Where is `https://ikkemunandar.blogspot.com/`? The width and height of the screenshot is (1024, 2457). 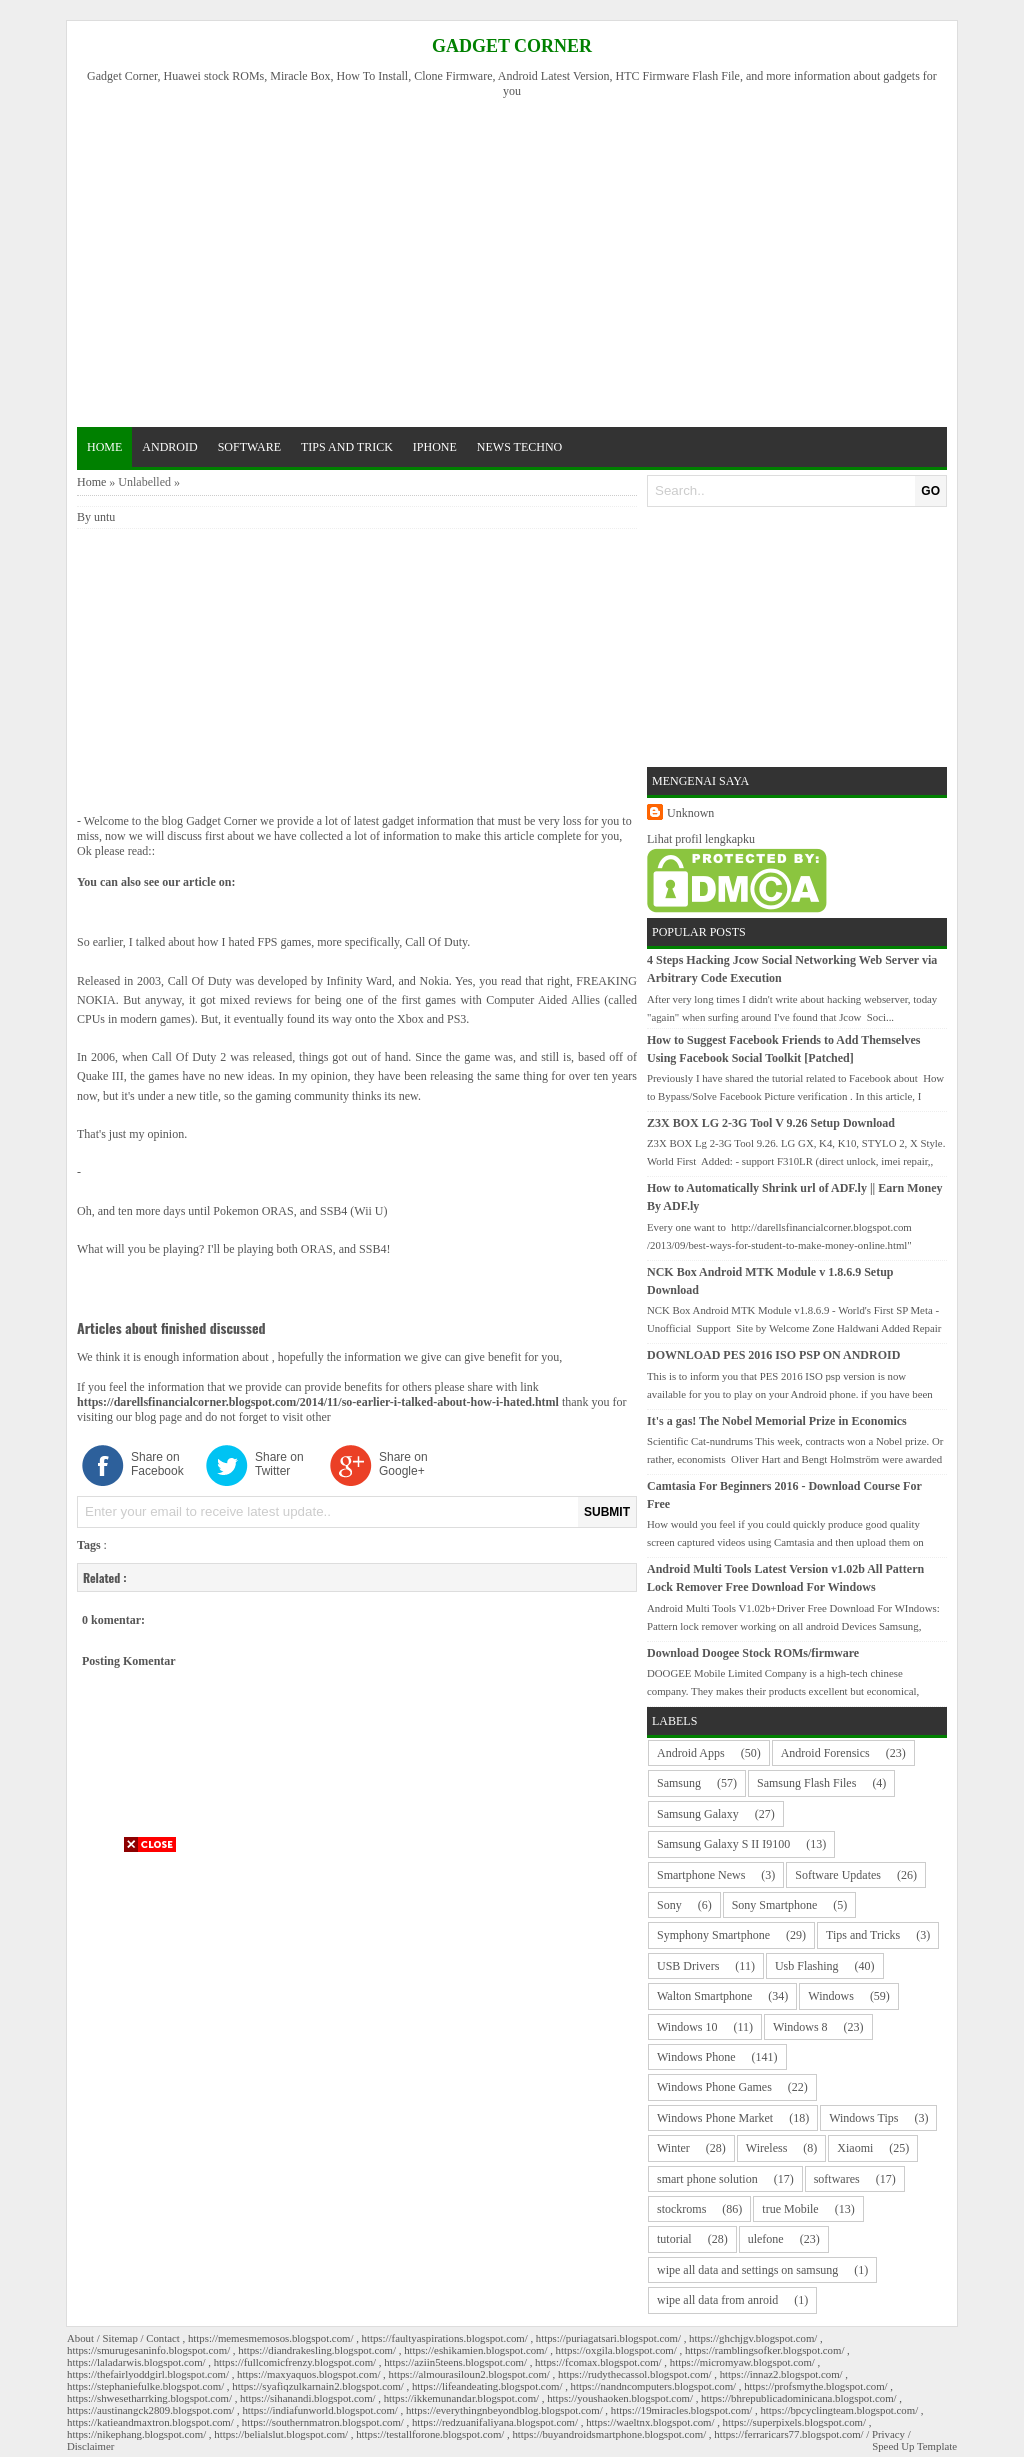 https://ikkemunandar.blogspot.com/ is located at coordinates (461, 2398).